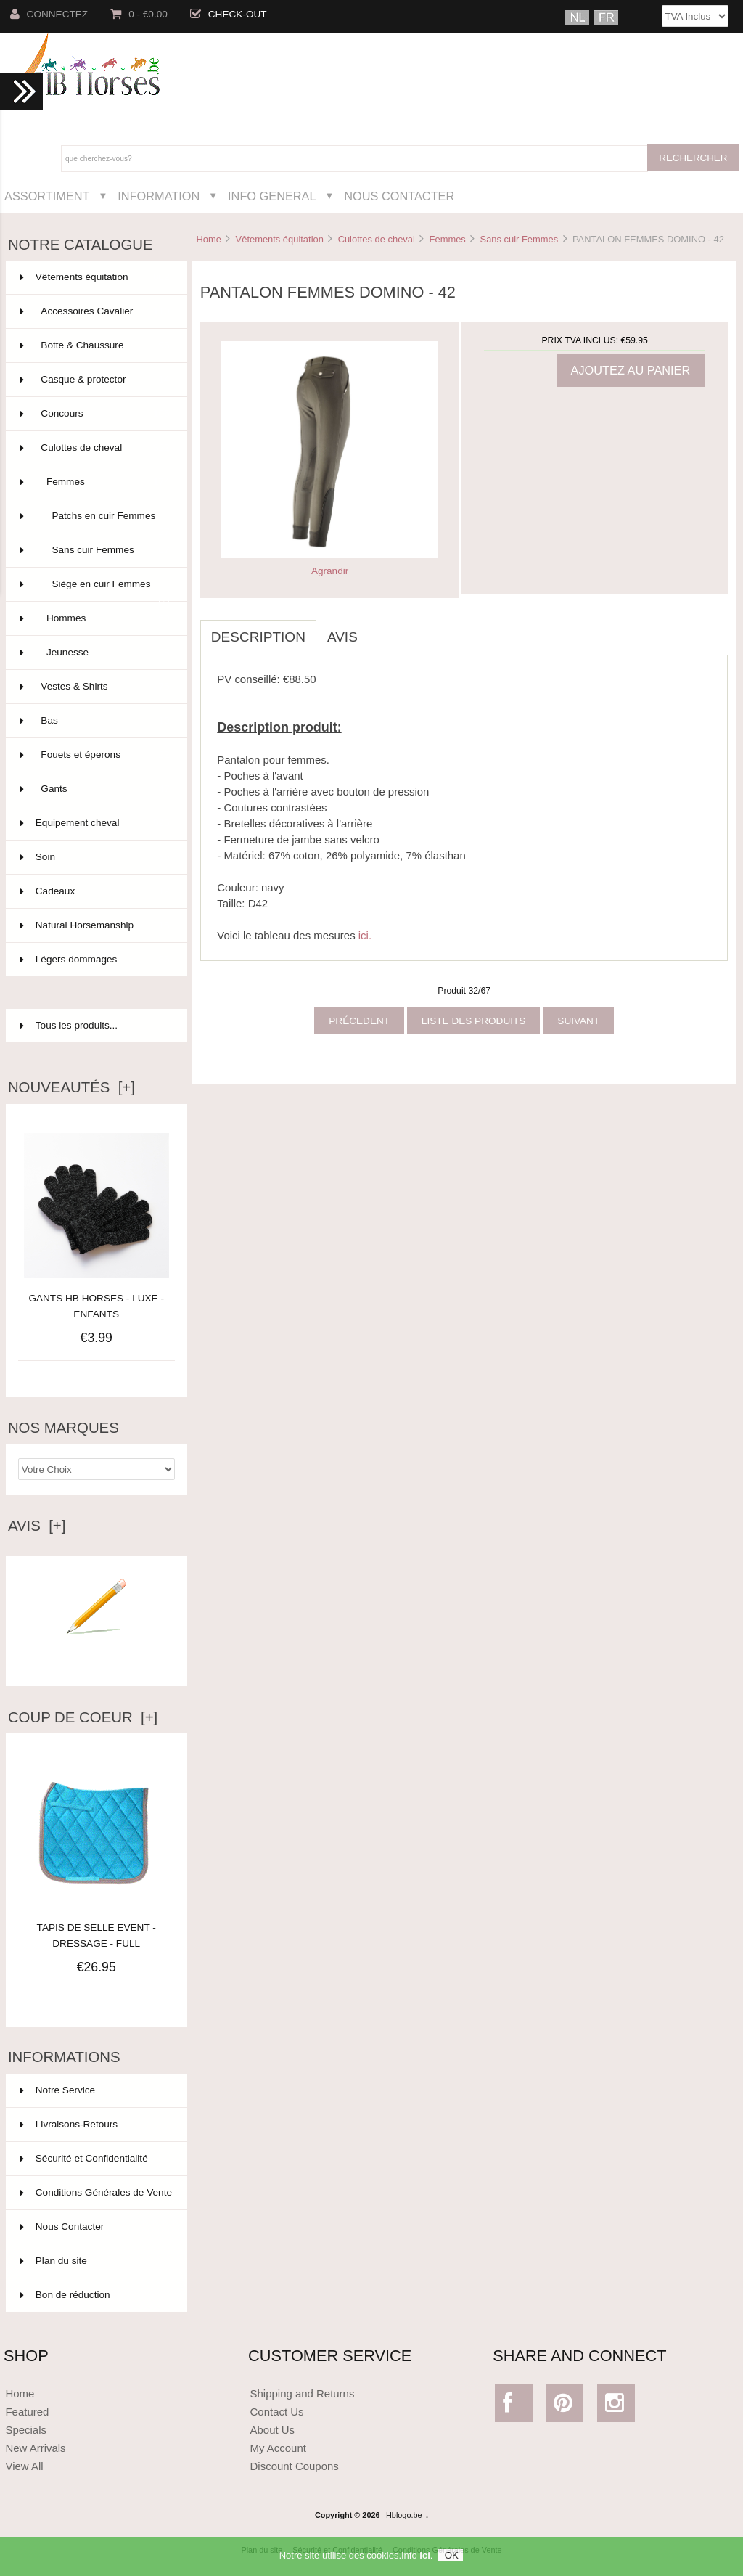  Describe the element at coordinates (95, 721) in the screenshot. I see `Bas` at that location.